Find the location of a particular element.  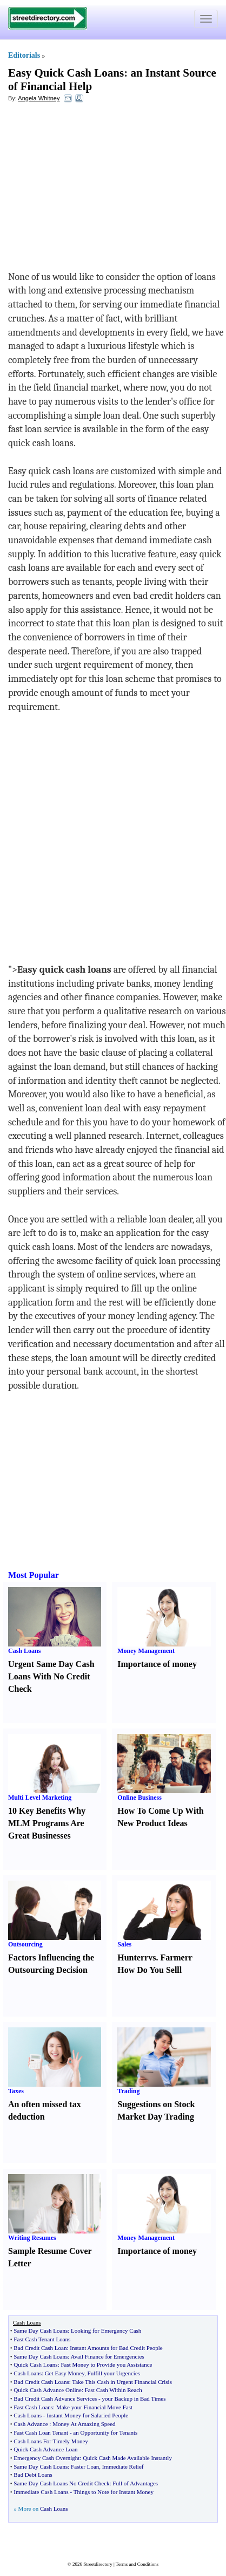

Same Day Cash Loans No Credit Check is located at coordinates (61, 2483).